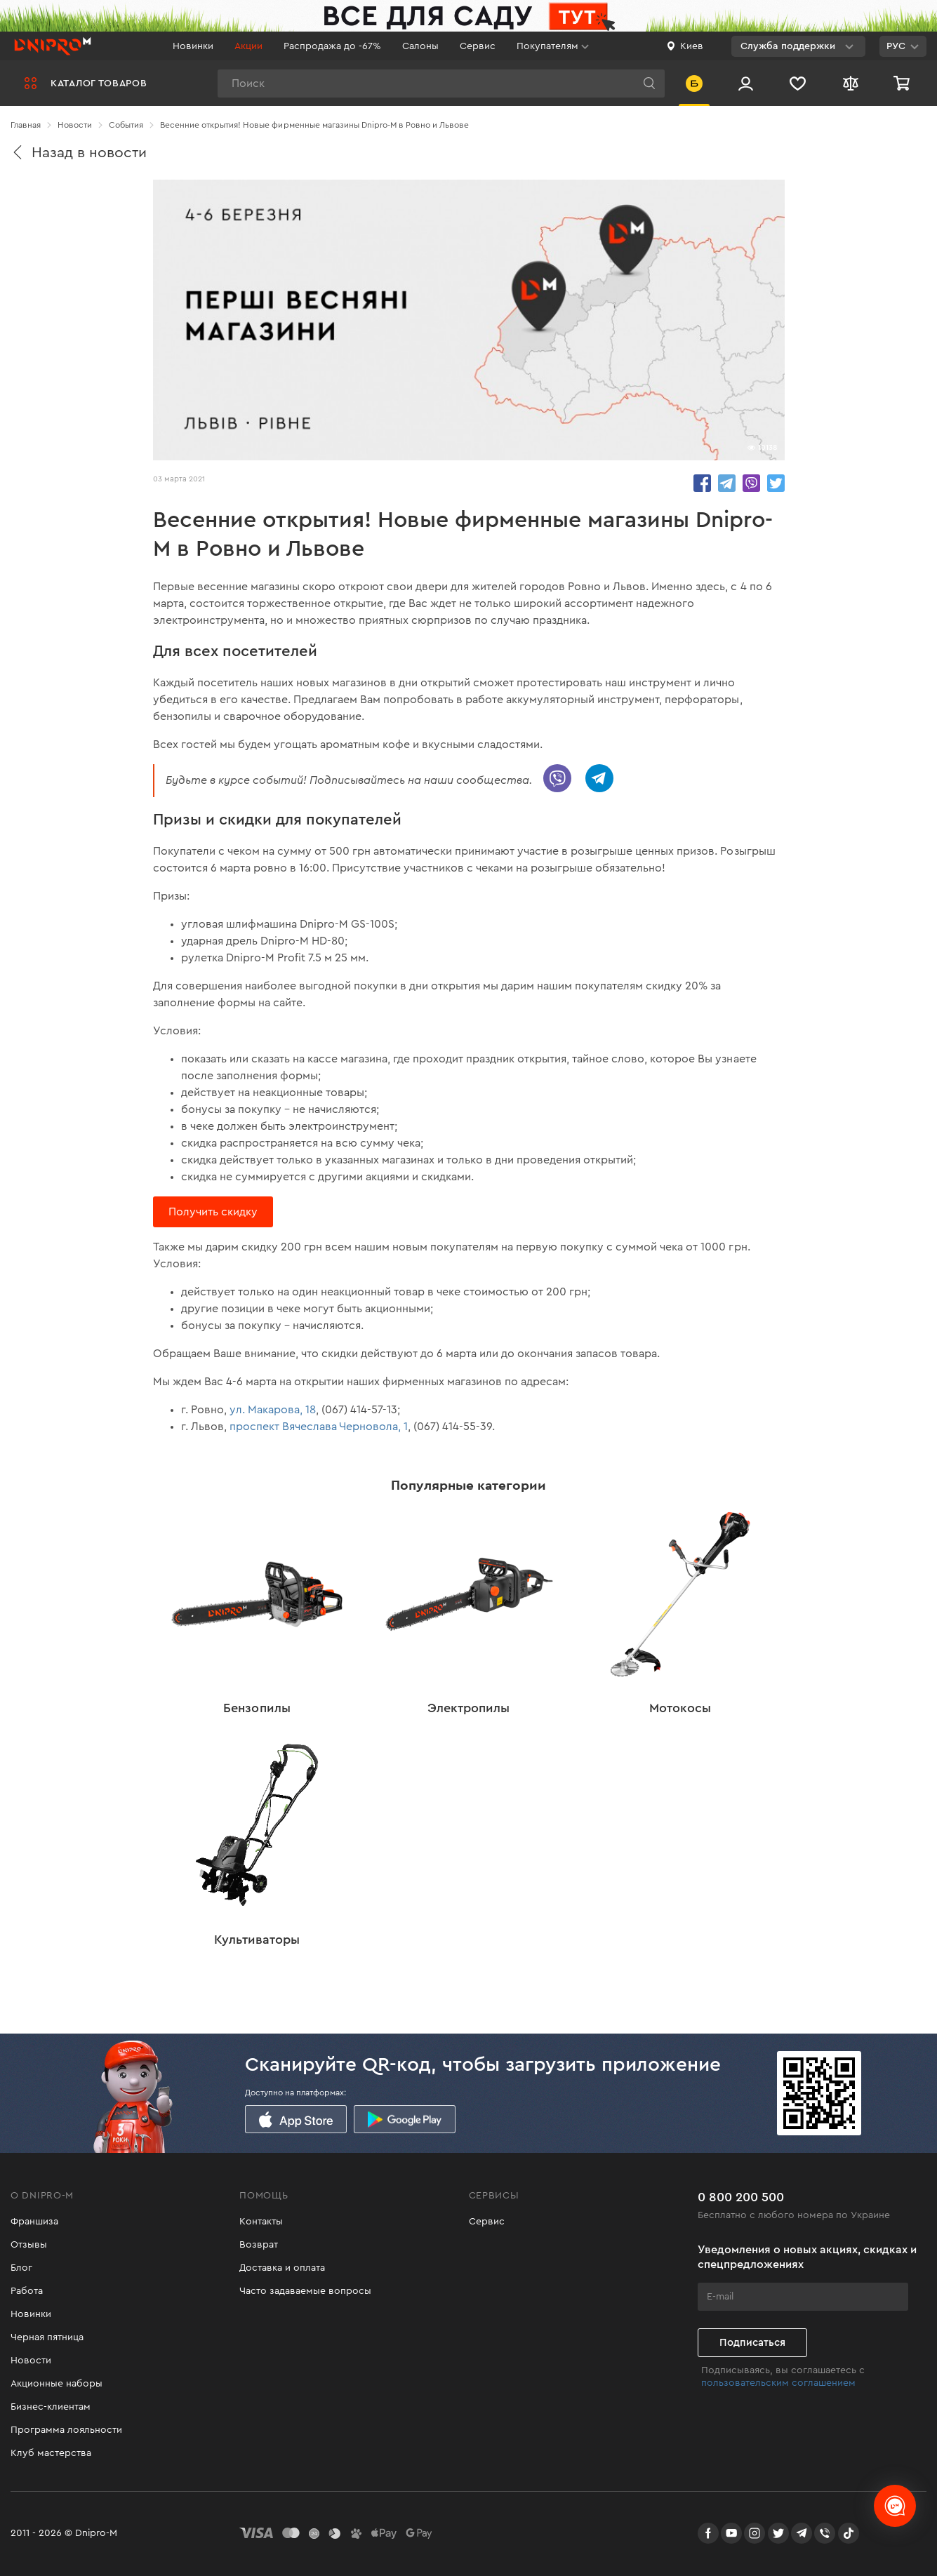 This screenshot has height=2576, width=937. I want to click on Контакты, so click(261, 2222).